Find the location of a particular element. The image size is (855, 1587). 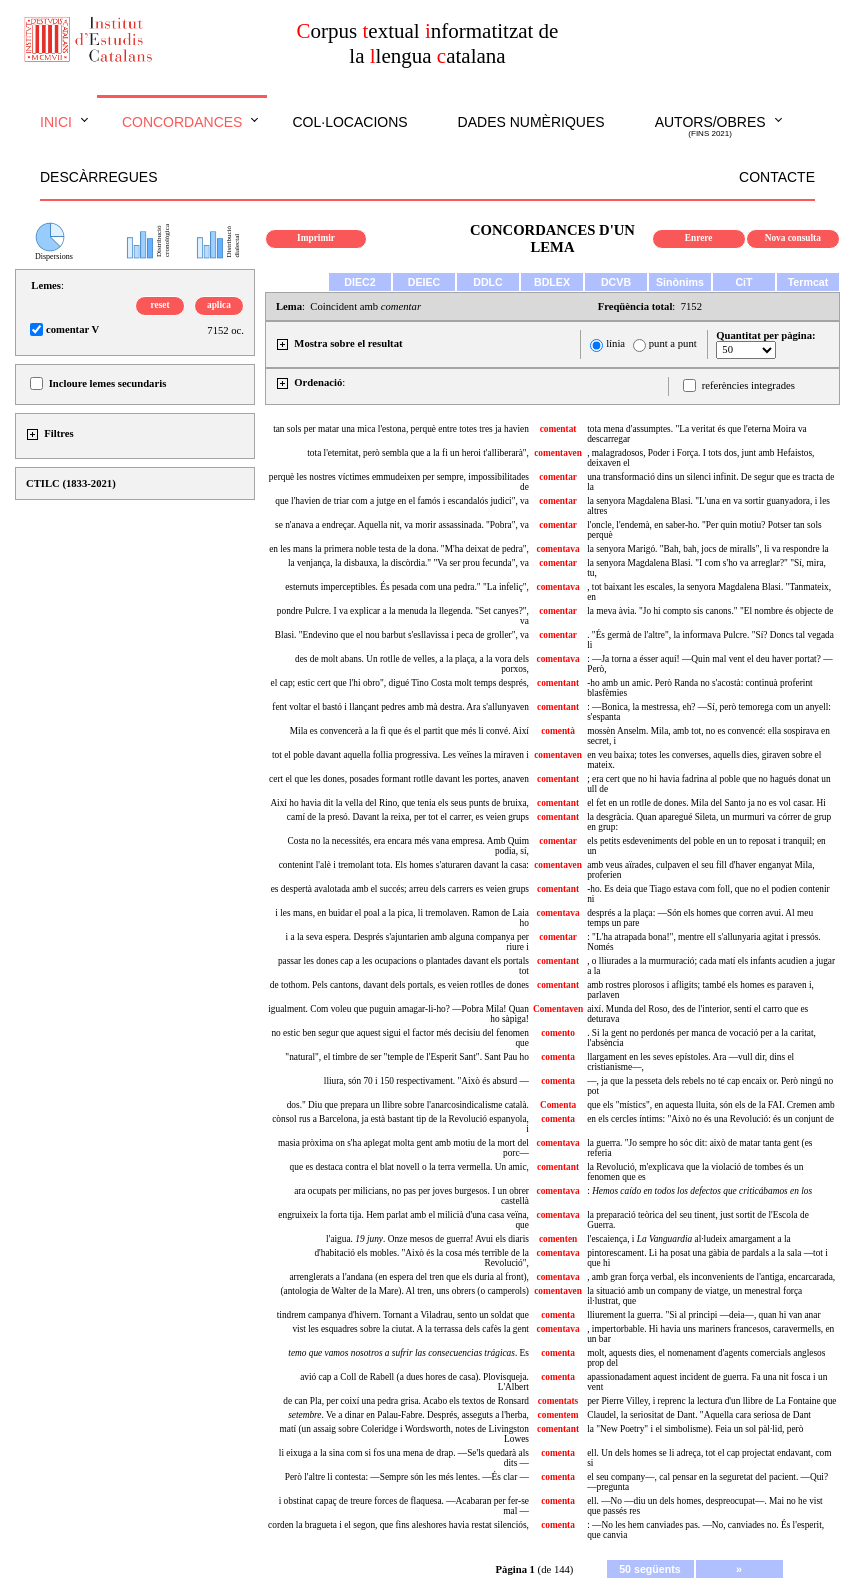

CiT is located at coordinates (743, 282).